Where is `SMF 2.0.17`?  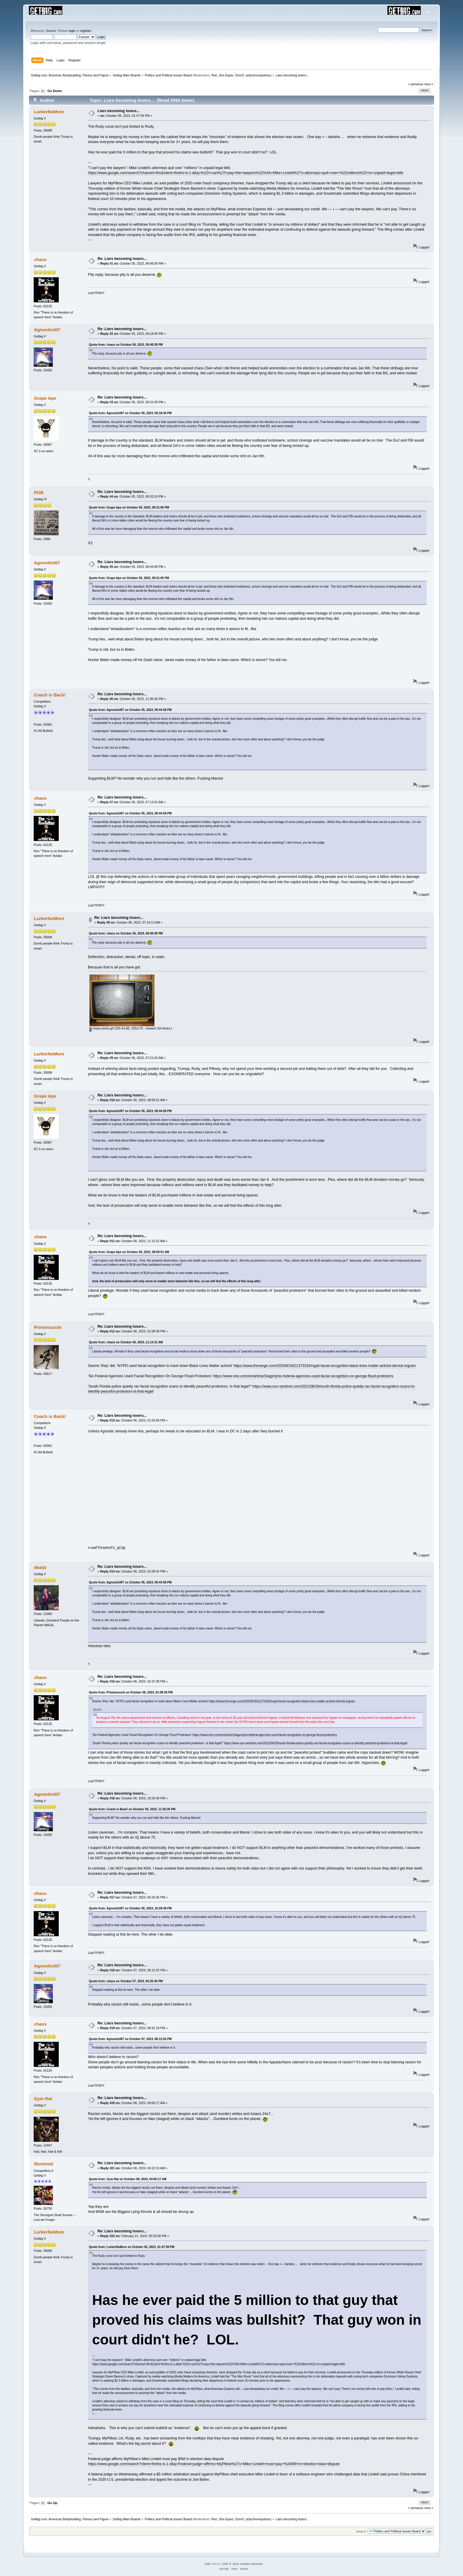 SMF 2.0.17 is located at coordinates (212, 2563).